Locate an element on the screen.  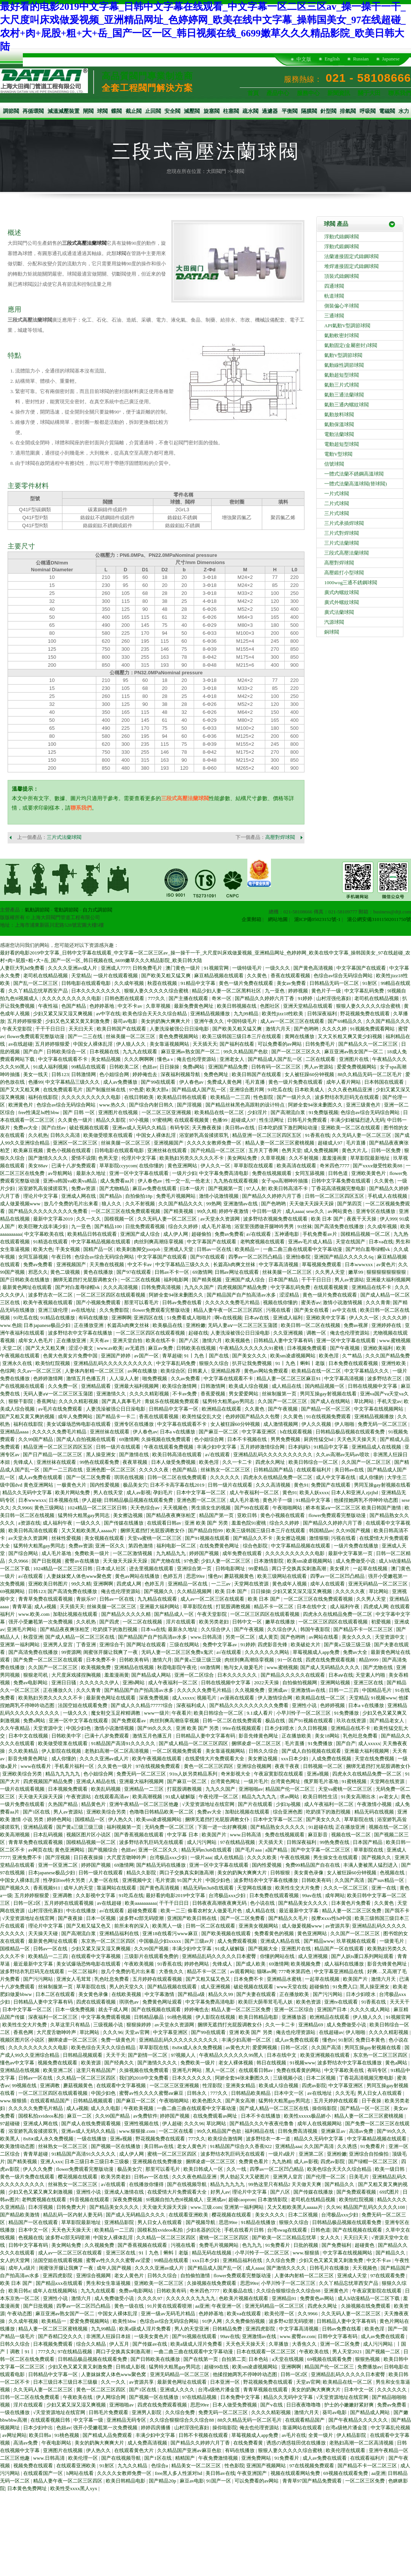
中文字幕欧美在线 is located at coordinates (44, 1234).